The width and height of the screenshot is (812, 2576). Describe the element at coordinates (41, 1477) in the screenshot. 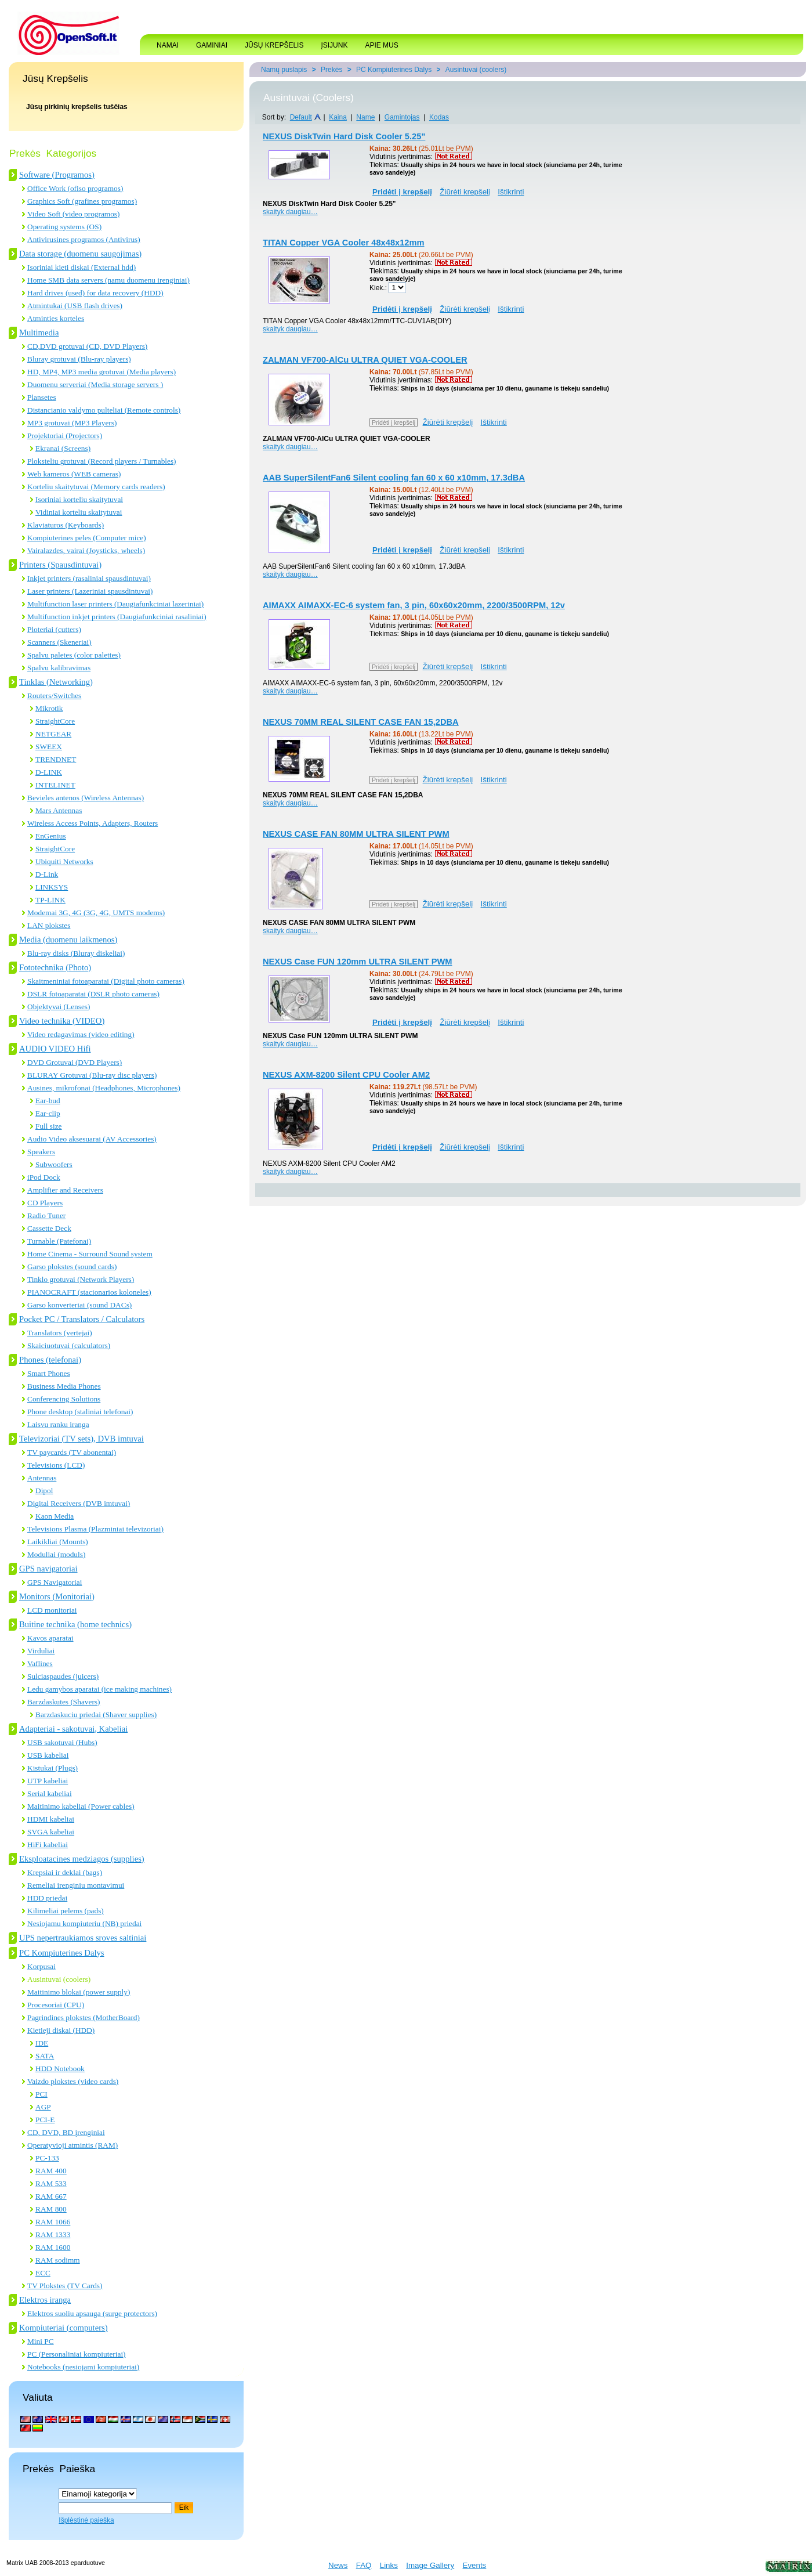

I see `Antennas` at that location.